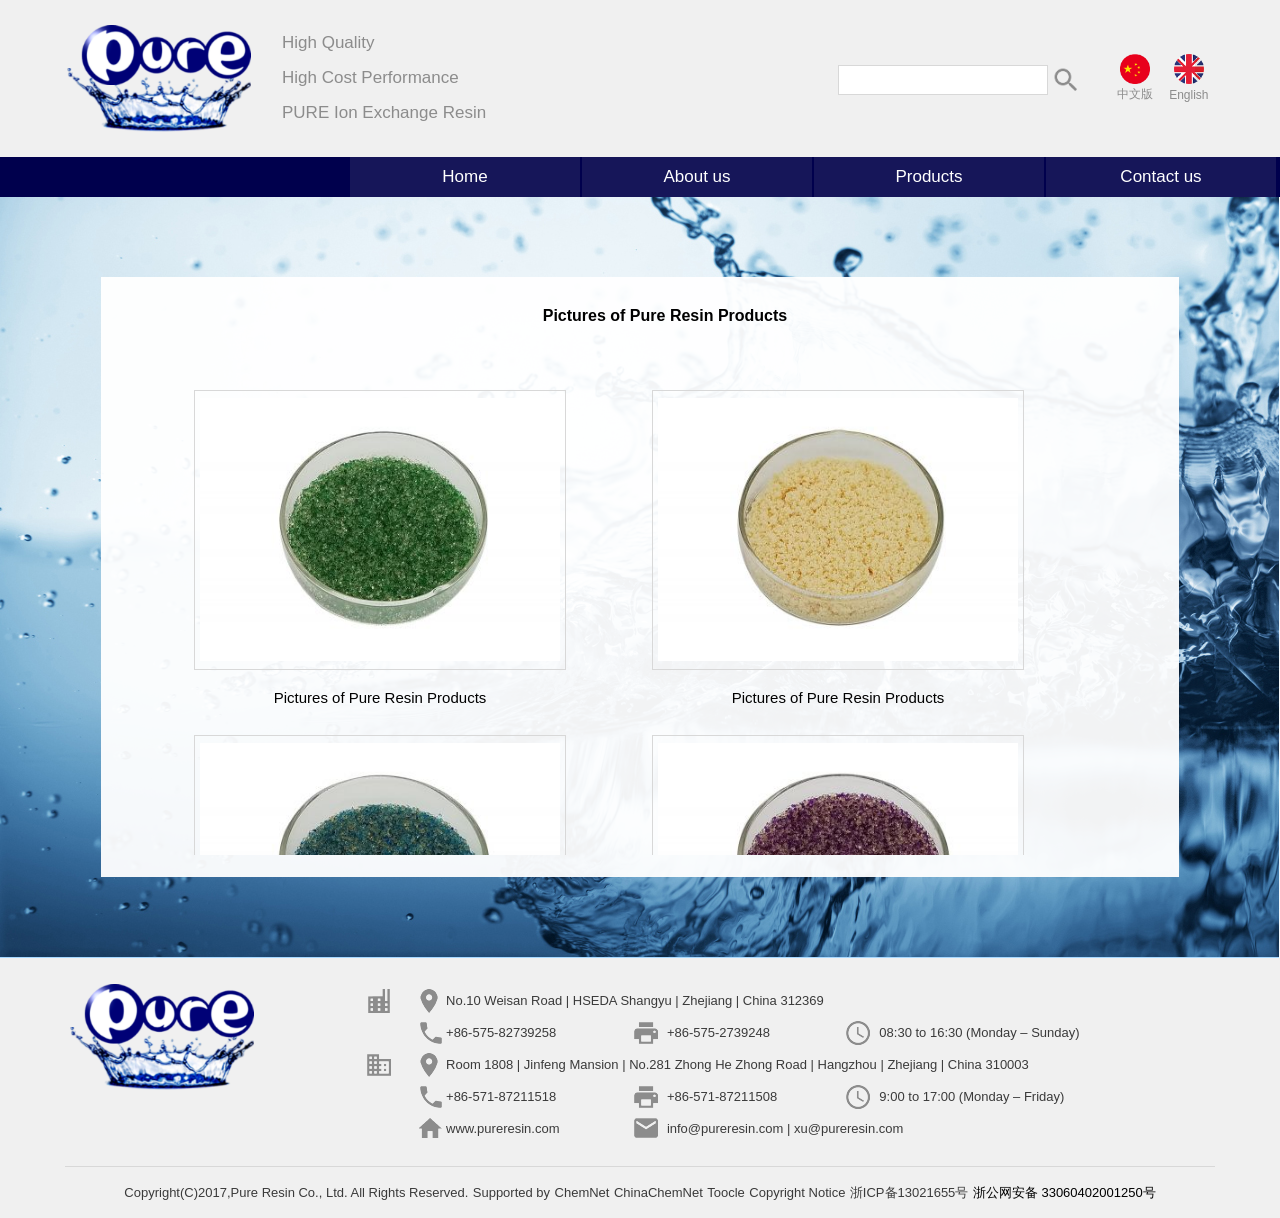 This screenshot has width=1280, height=1218. What do you see at coordinates (658, 1192) in the screenshot?
I see `ChinaChemNet` at bounding box center [658, 1192].